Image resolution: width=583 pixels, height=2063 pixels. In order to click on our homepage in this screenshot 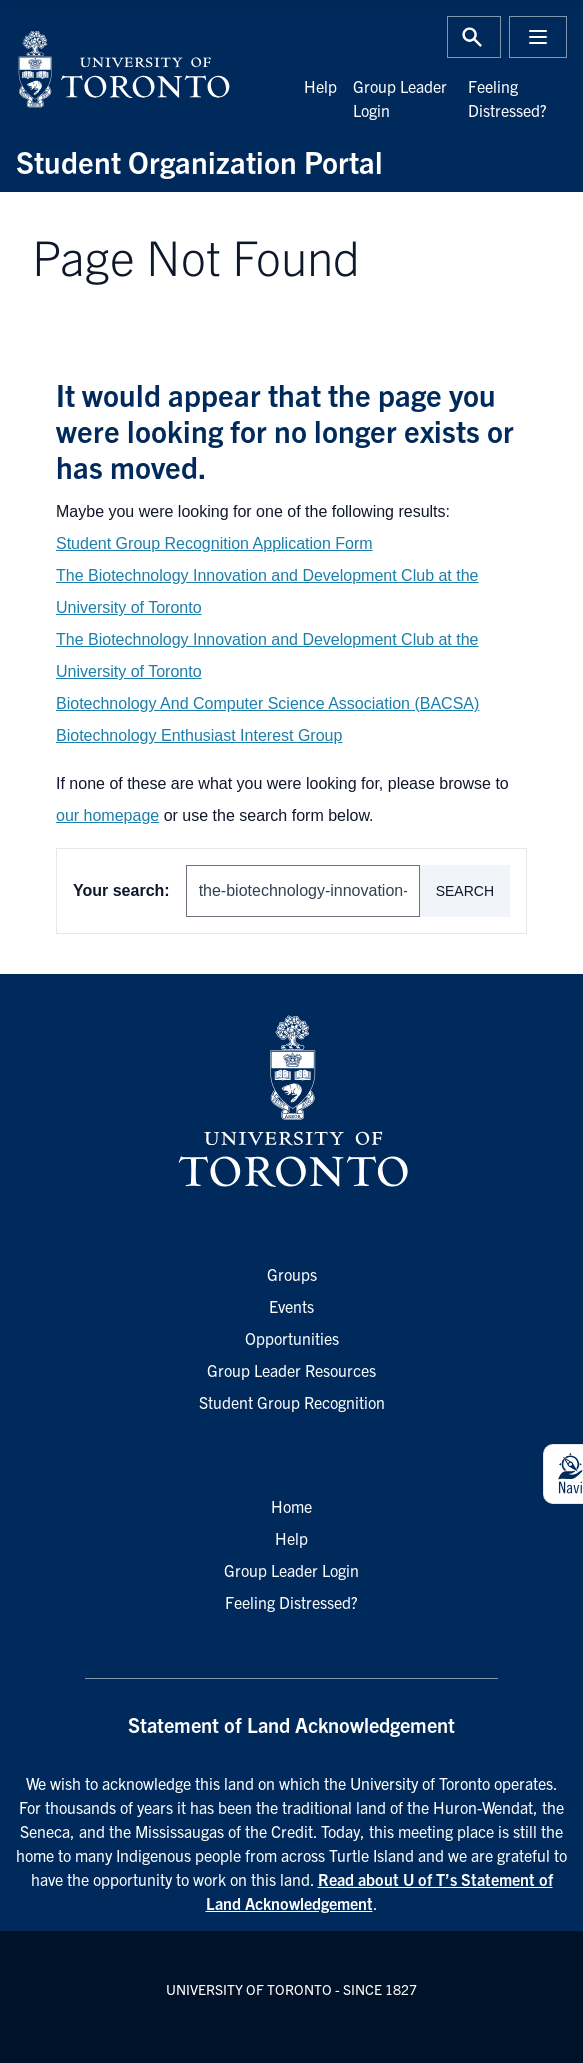, I will do `click(107, 815)`.